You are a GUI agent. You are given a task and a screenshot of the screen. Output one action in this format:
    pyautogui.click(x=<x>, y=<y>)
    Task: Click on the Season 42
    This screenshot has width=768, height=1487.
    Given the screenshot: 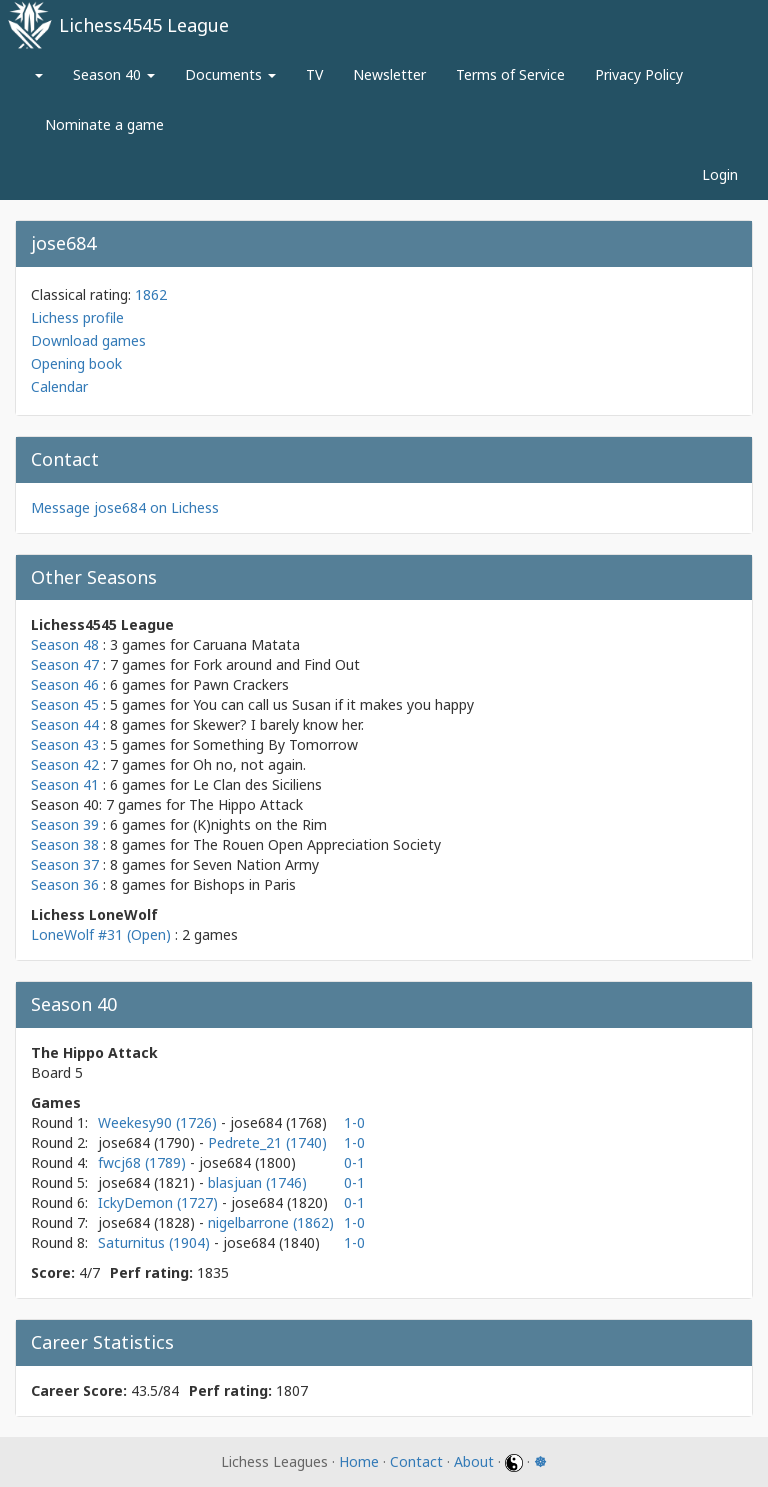 What is the action you would take?
    pyautogui.click(x=65, y=764)
    